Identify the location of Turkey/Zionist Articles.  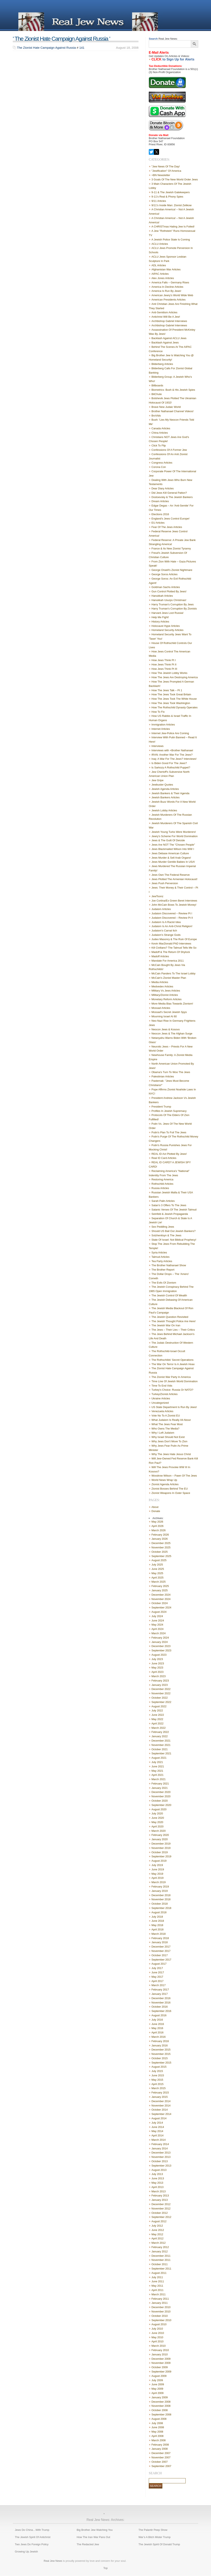
(164, 1394).